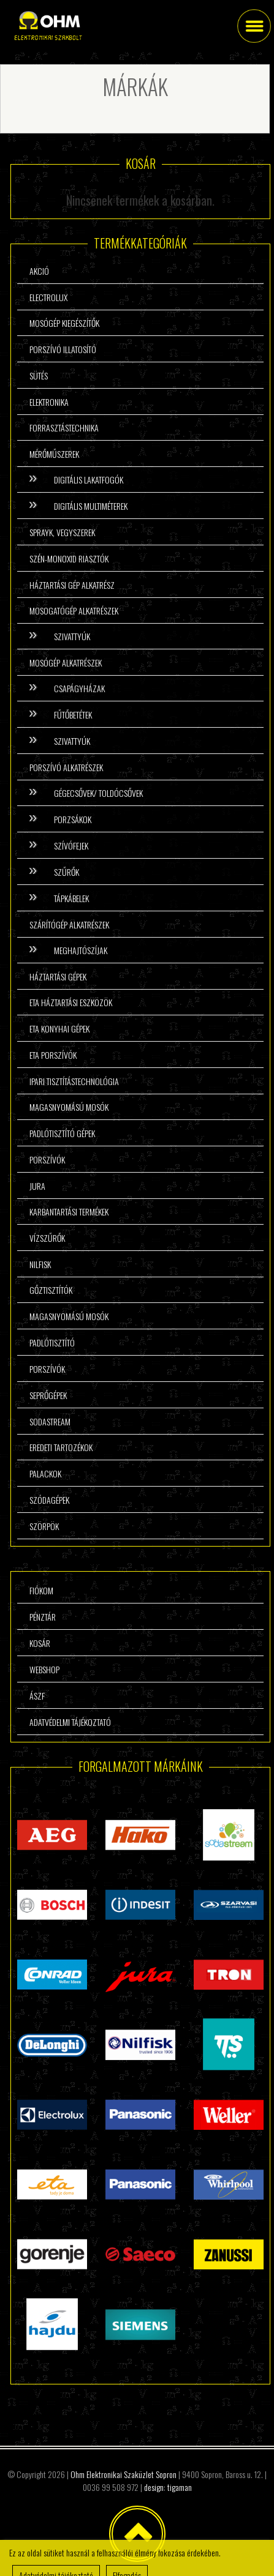 The width and height of the screenshot is (274, 2576). Describe the element at coordinates (39, 270) in the screenshot. I see `Akció` at that location.